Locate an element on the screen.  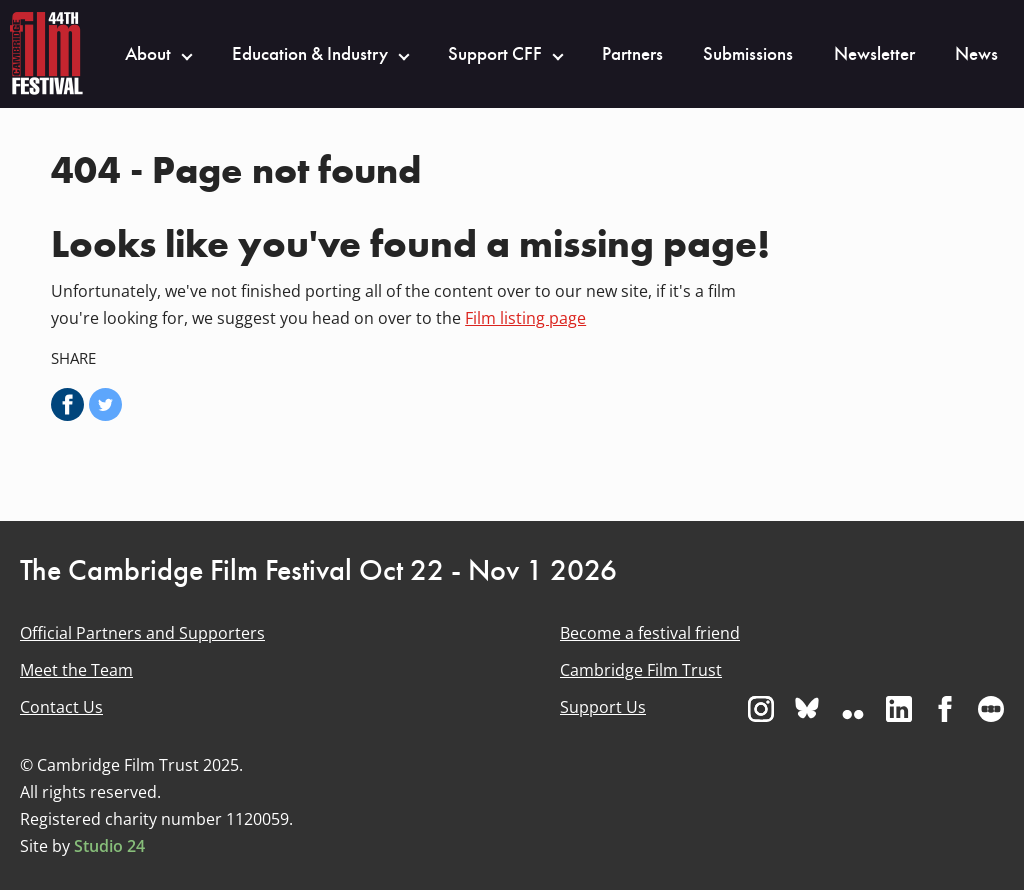
Cambridge Film Trust is located at coordinates (641, 670).